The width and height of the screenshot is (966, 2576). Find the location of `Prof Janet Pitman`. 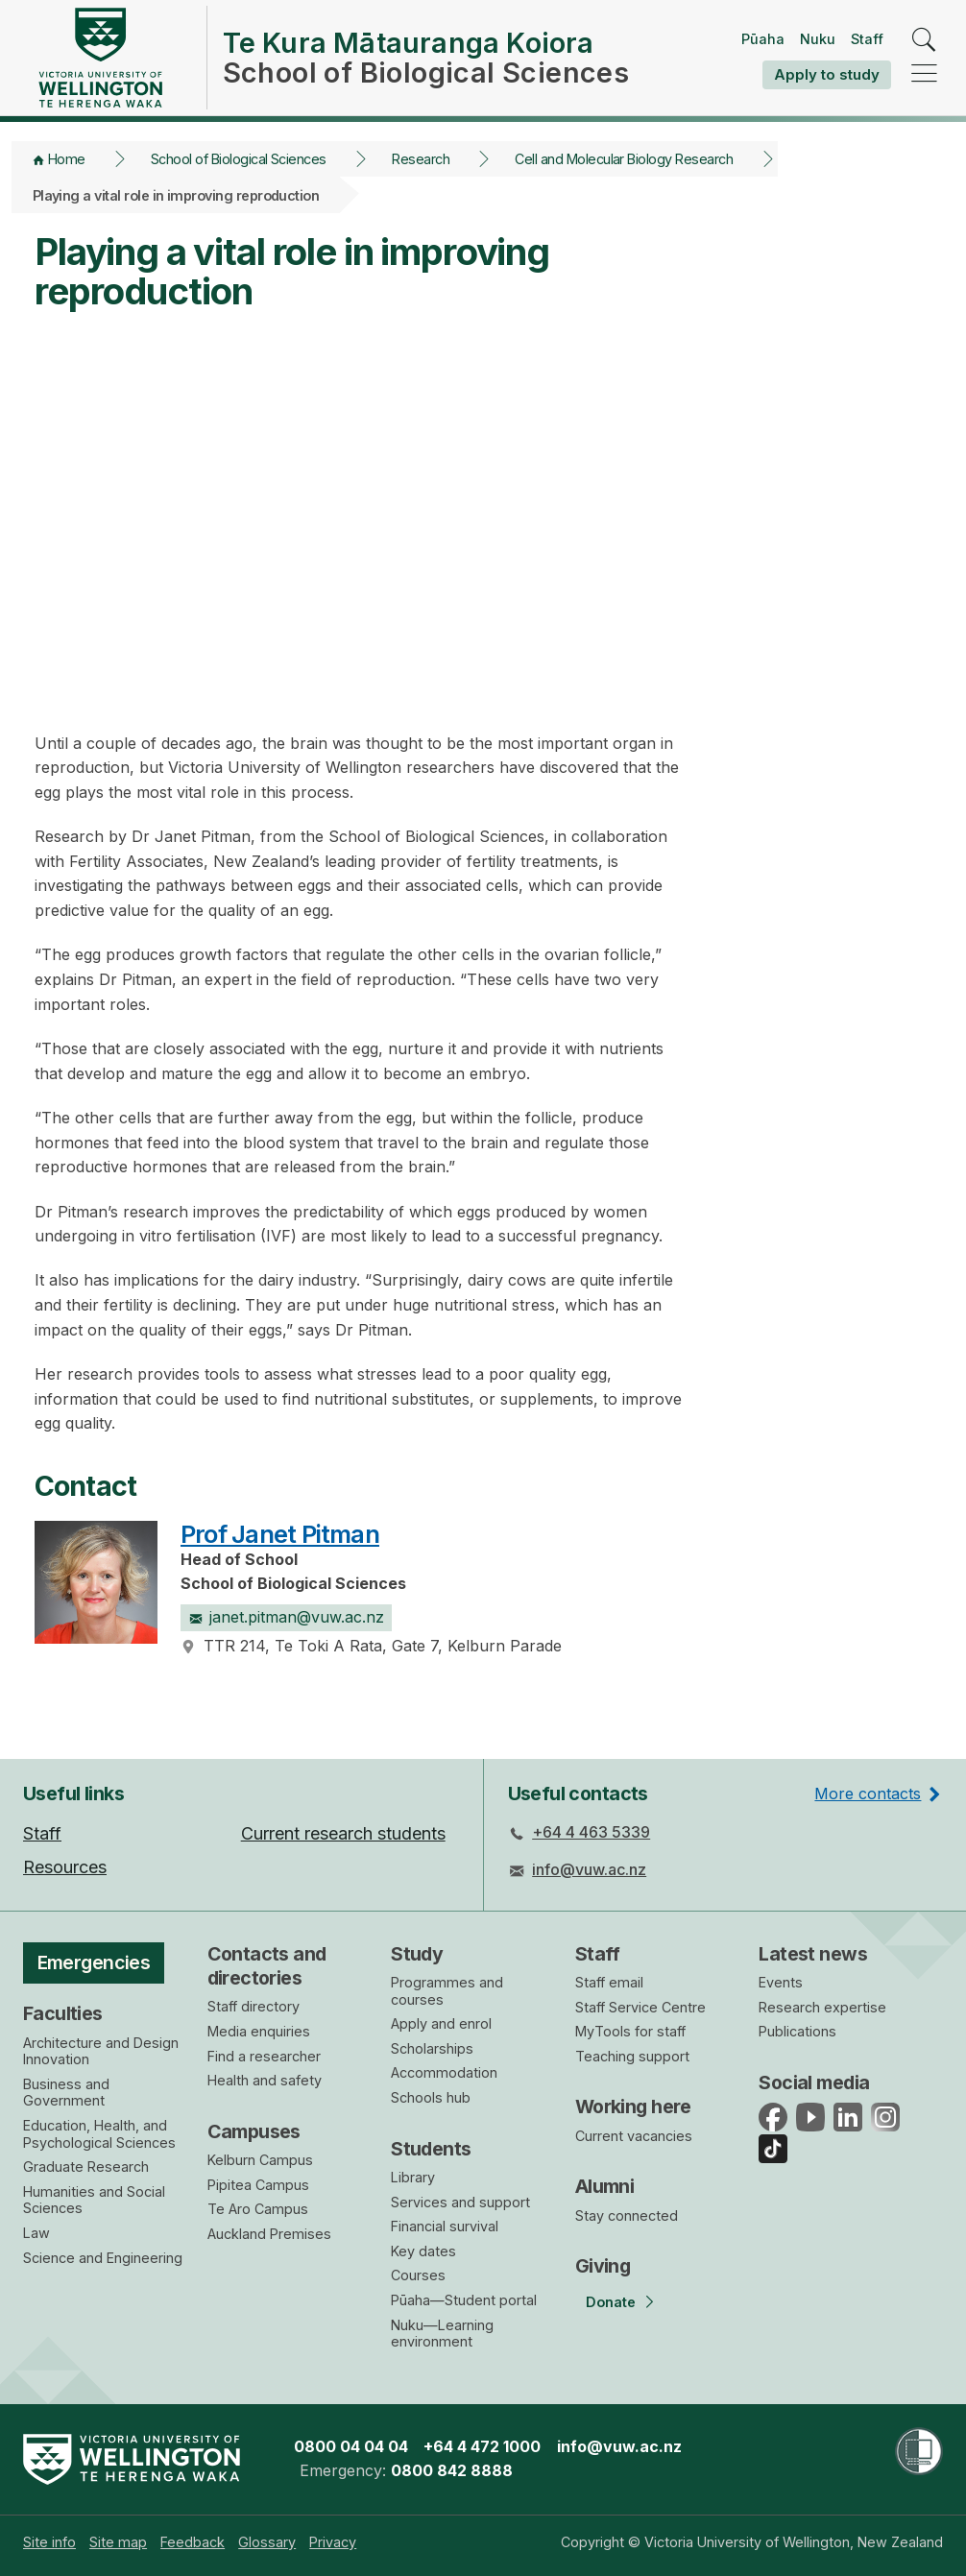

Prof Janet Pitman is located at coordinates (280, 1534).